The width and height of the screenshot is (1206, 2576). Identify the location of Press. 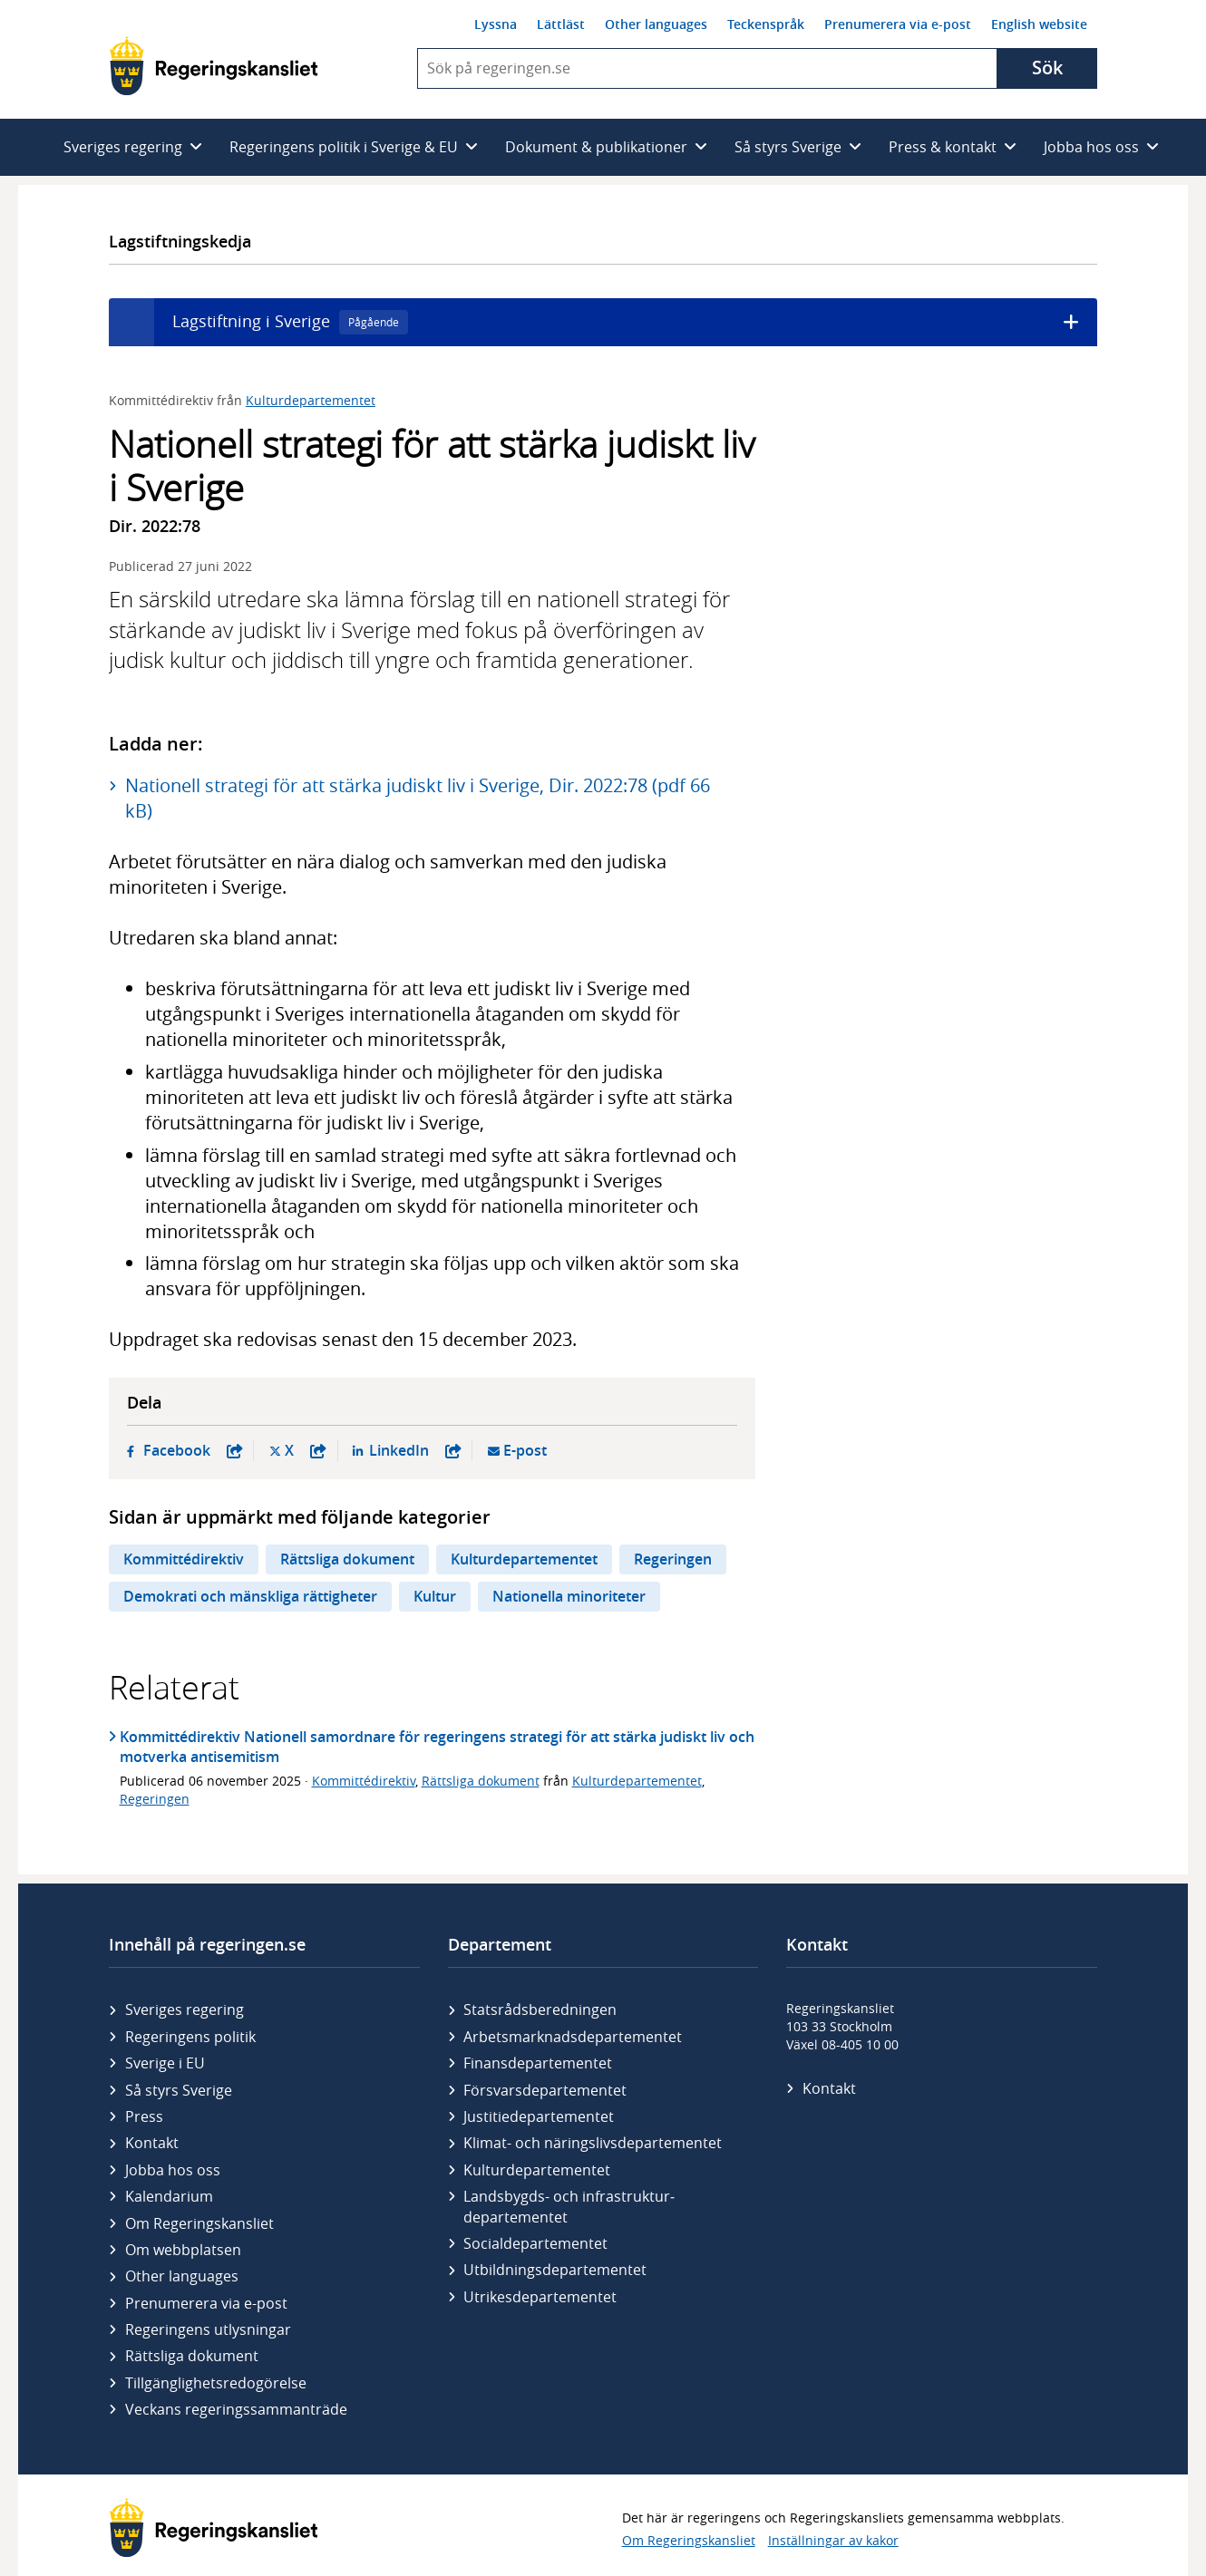
(144, 2116).